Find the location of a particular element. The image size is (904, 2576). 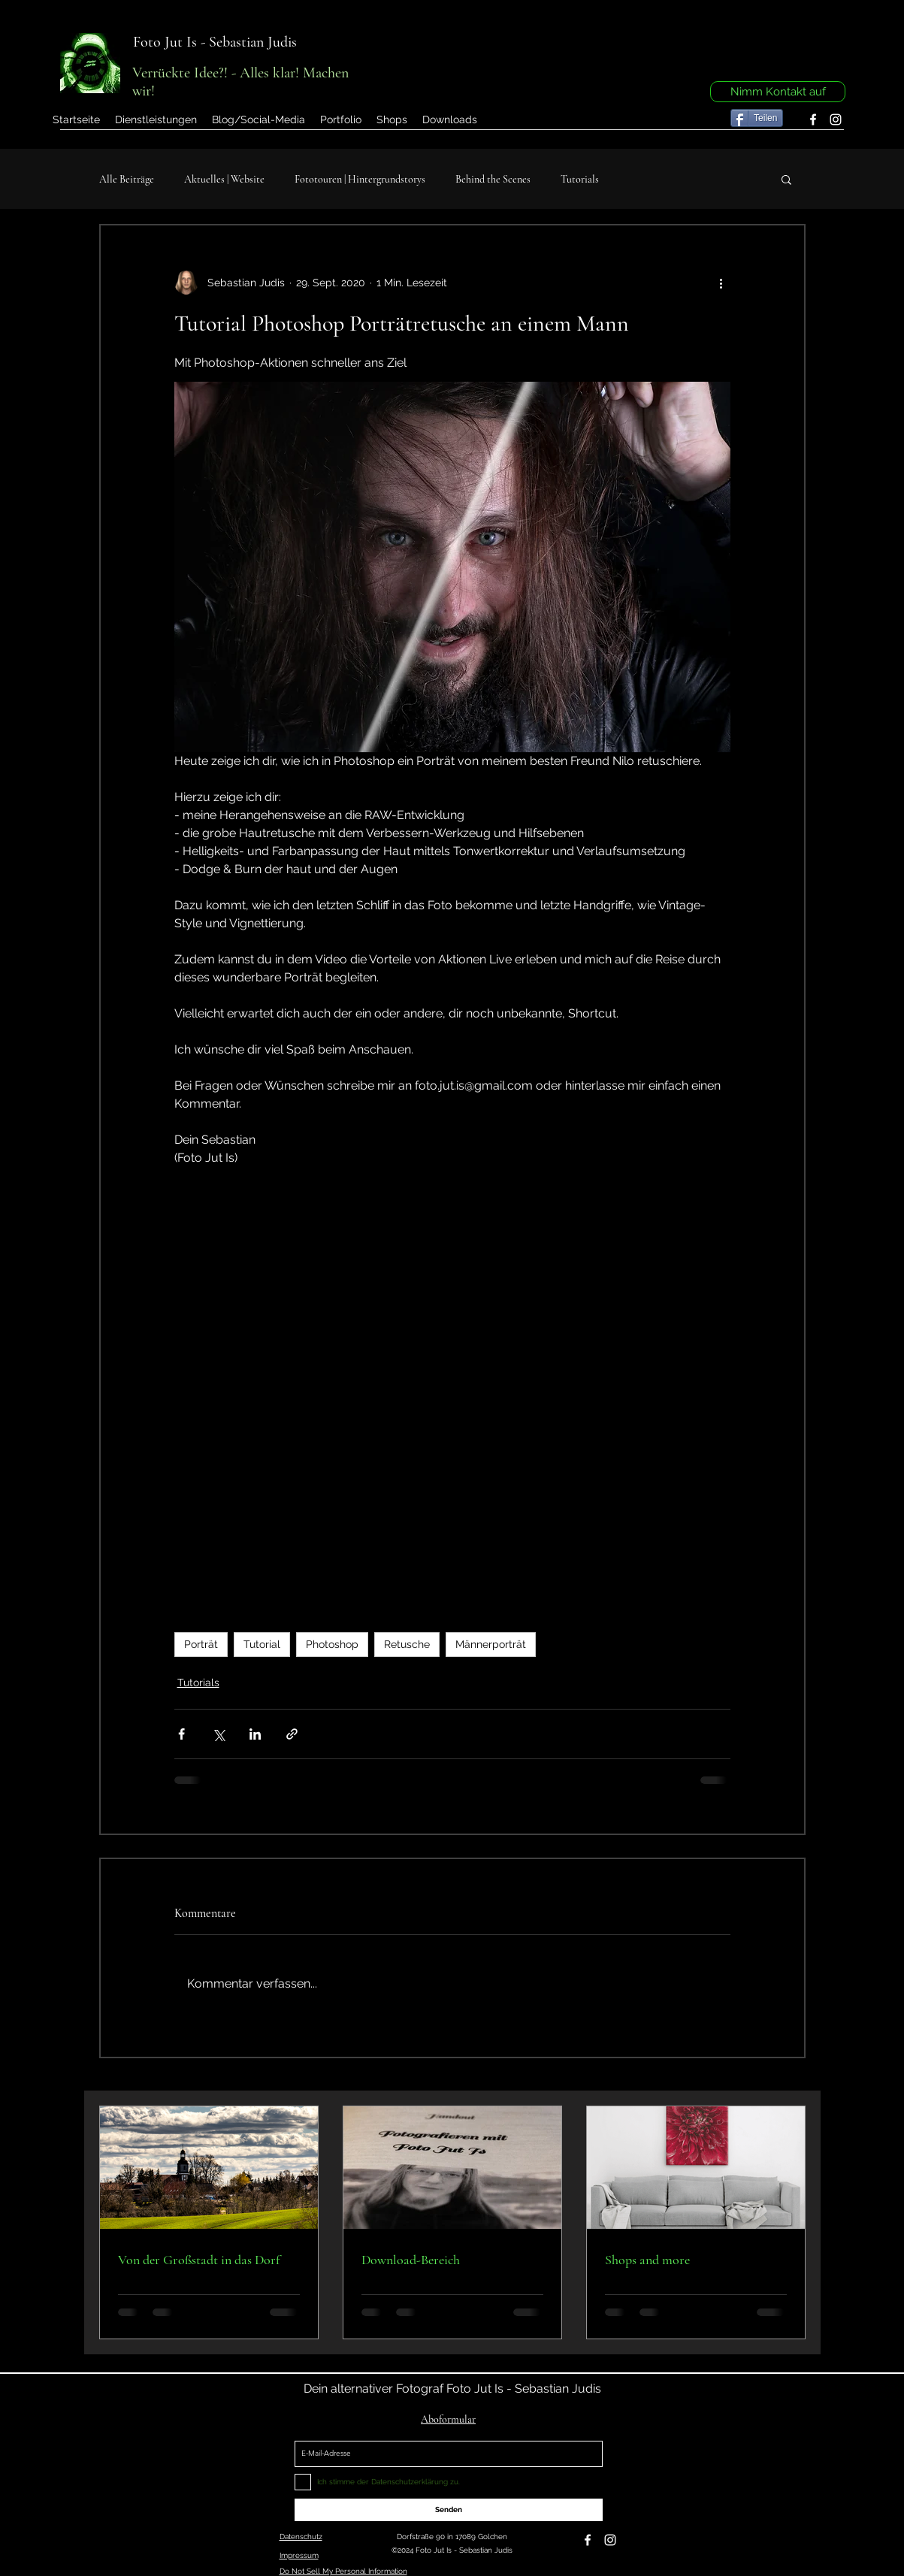

[button] is located at coordinates (341, 119).